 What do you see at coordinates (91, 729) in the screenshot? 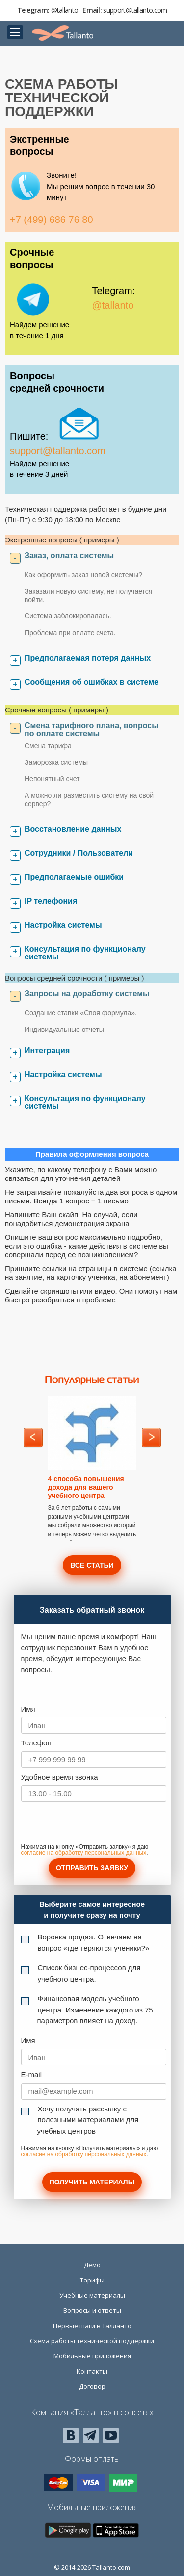
I see `Смена тарифного плана, вопросы по оплате системы` at bounding box center [91, 729].